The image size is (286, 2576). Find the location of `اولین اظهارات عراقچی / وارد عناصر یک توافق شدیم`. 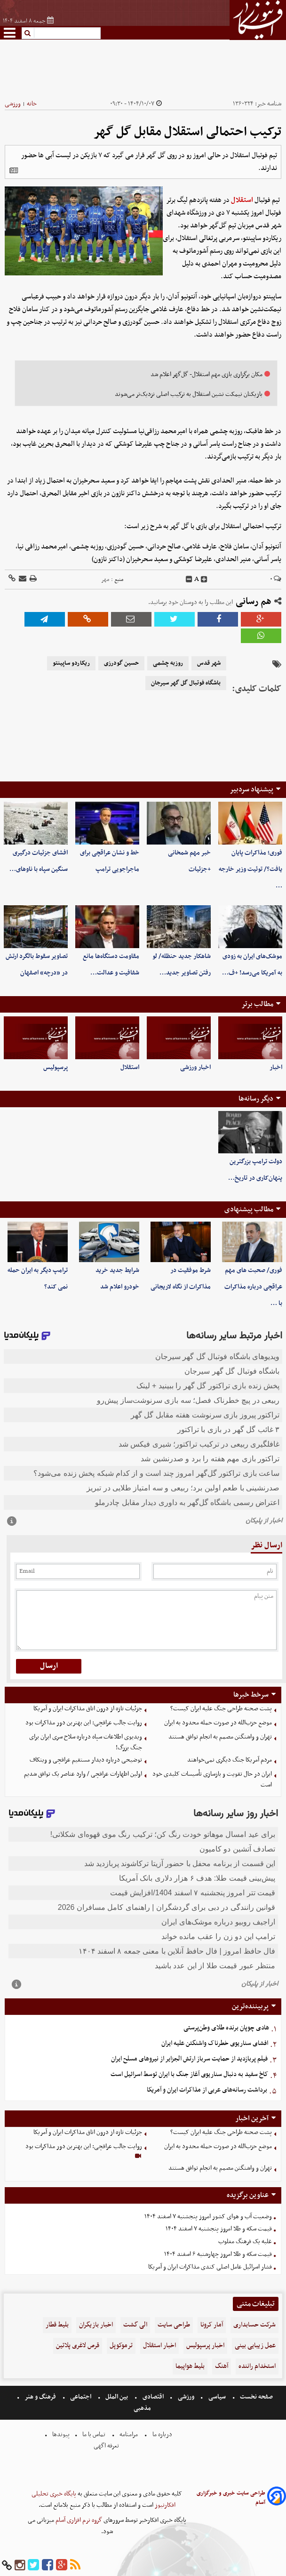

اولین اظهارات عراقچی / وارد عناصر یک توافق شدیم is located at coordinates (83, 1774).